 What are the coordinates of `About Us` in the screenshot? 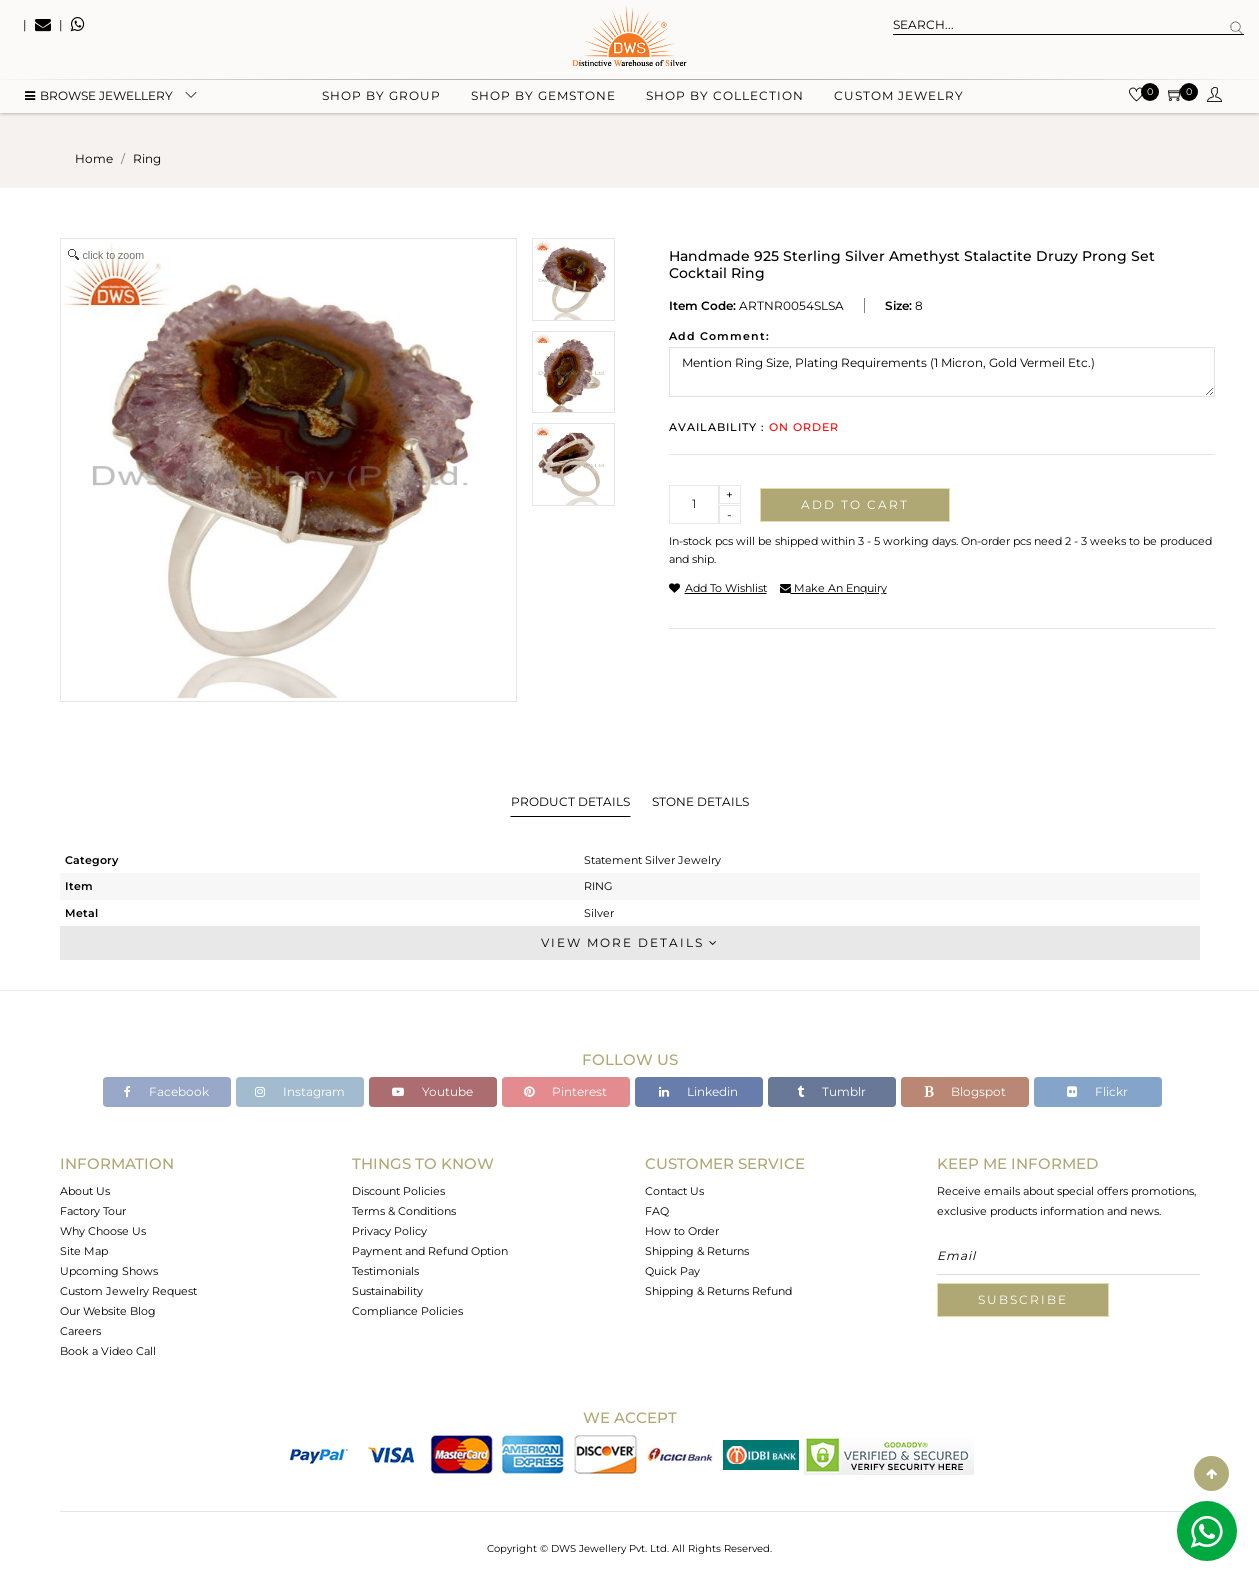 It's located at (85, 1191).